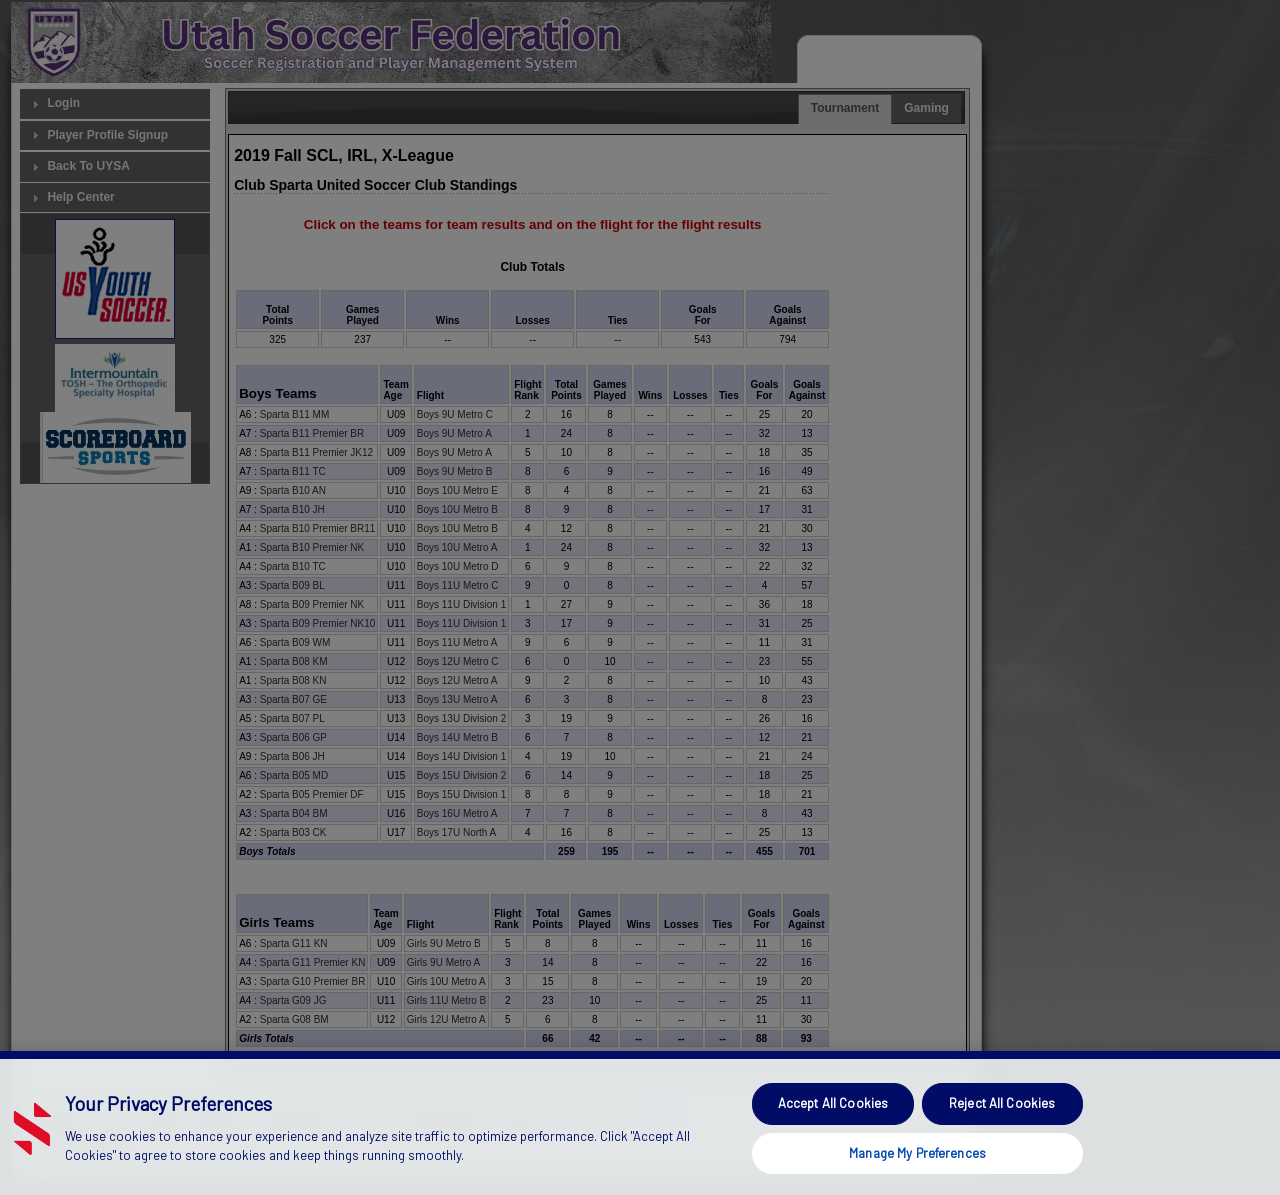 Image resolution: width=1280 pixels, height=1195 pixels. What do you see at coordinates (833, 1140) in the screenshot?
I see `Accept All Cookies` at bounding box center [833, 1140].